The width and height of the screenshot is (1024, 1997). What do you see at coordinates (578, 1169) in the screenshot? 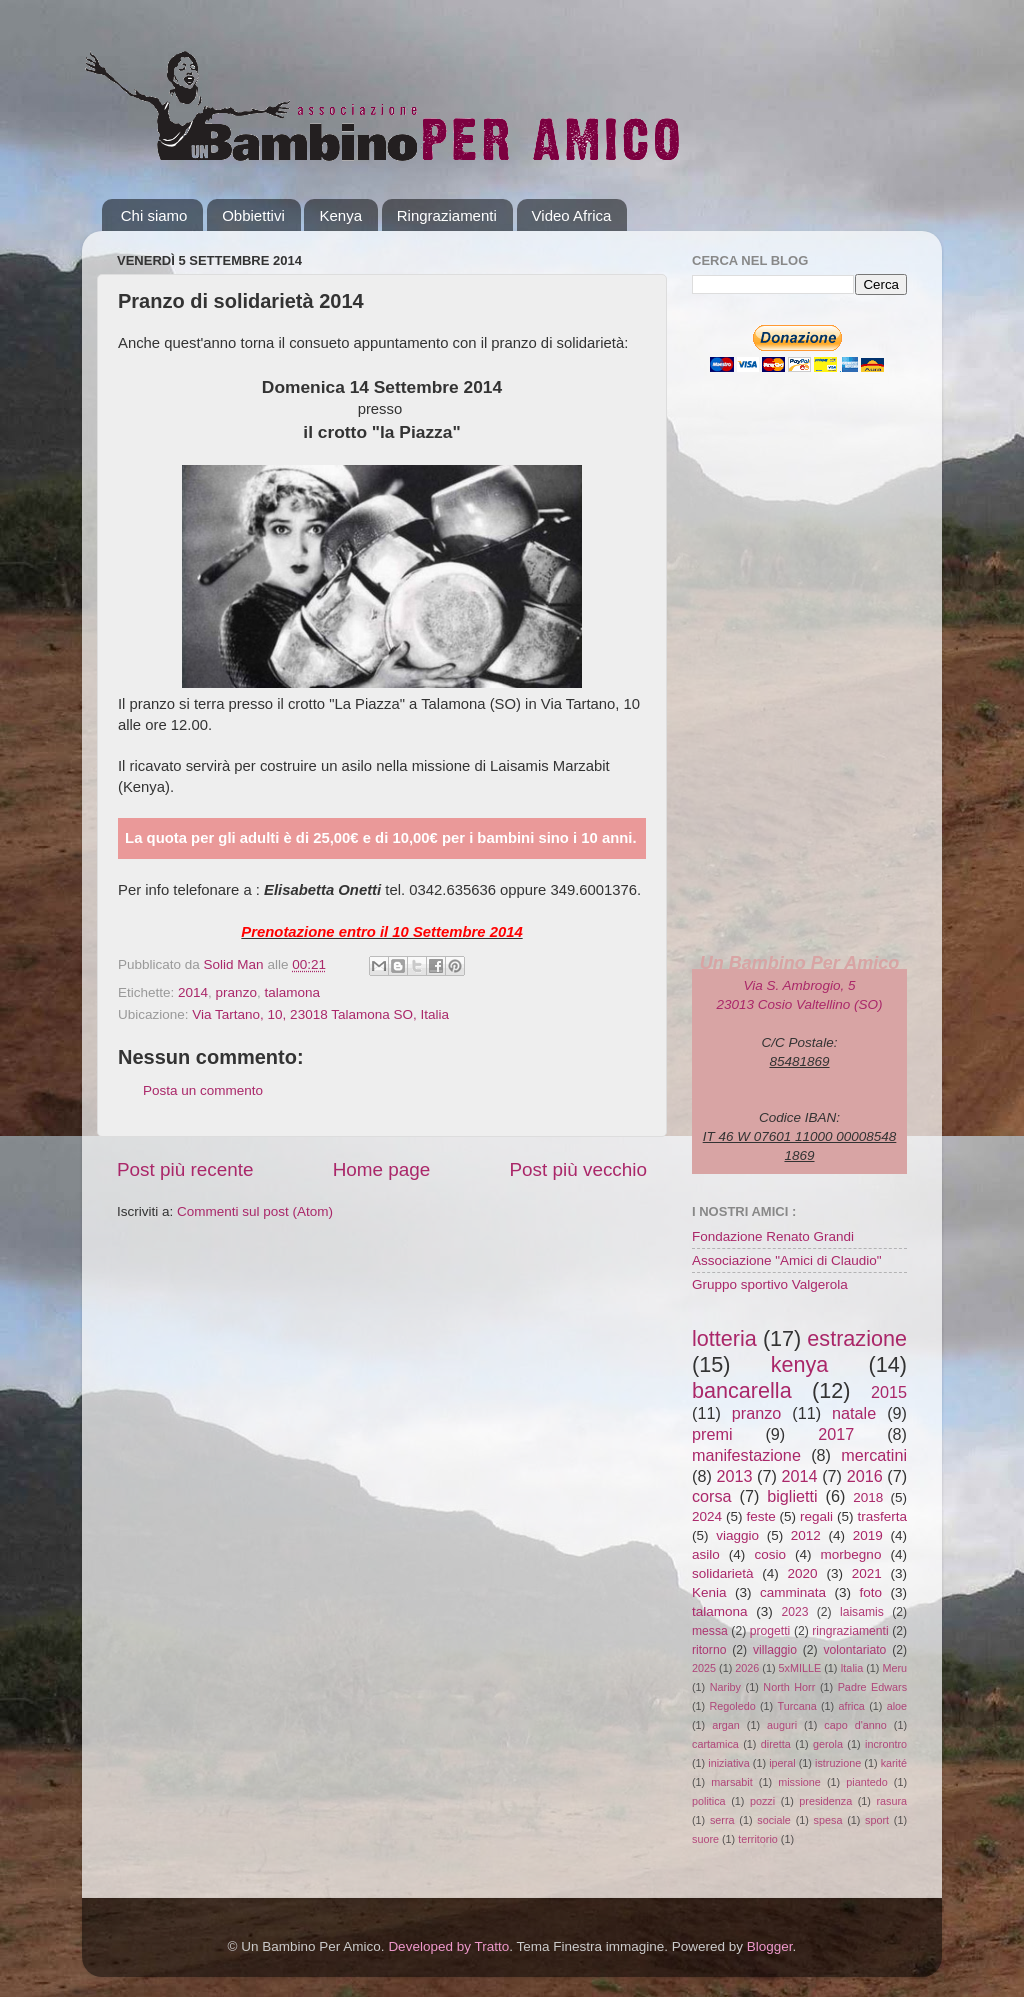
I see `Post più vecchio` at bounding box center [578, 1169].